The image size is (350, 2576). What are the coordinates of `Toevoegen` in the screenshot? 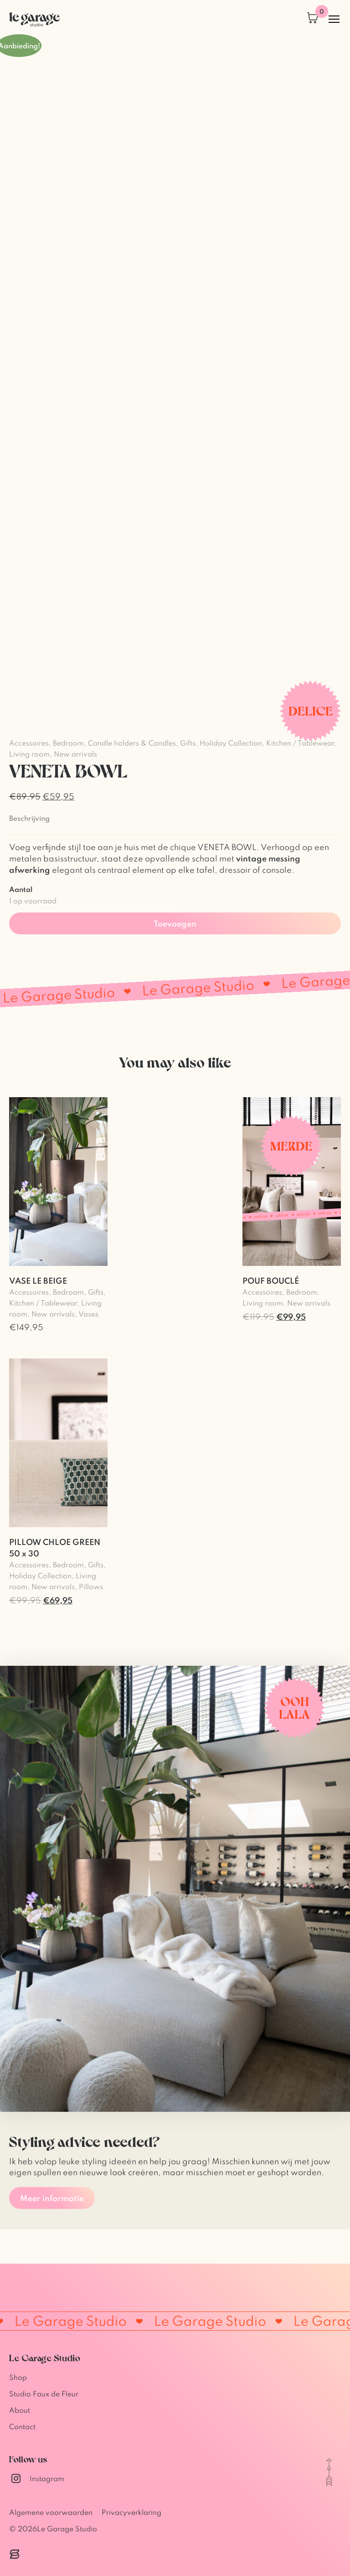 It's located at (175, 923).